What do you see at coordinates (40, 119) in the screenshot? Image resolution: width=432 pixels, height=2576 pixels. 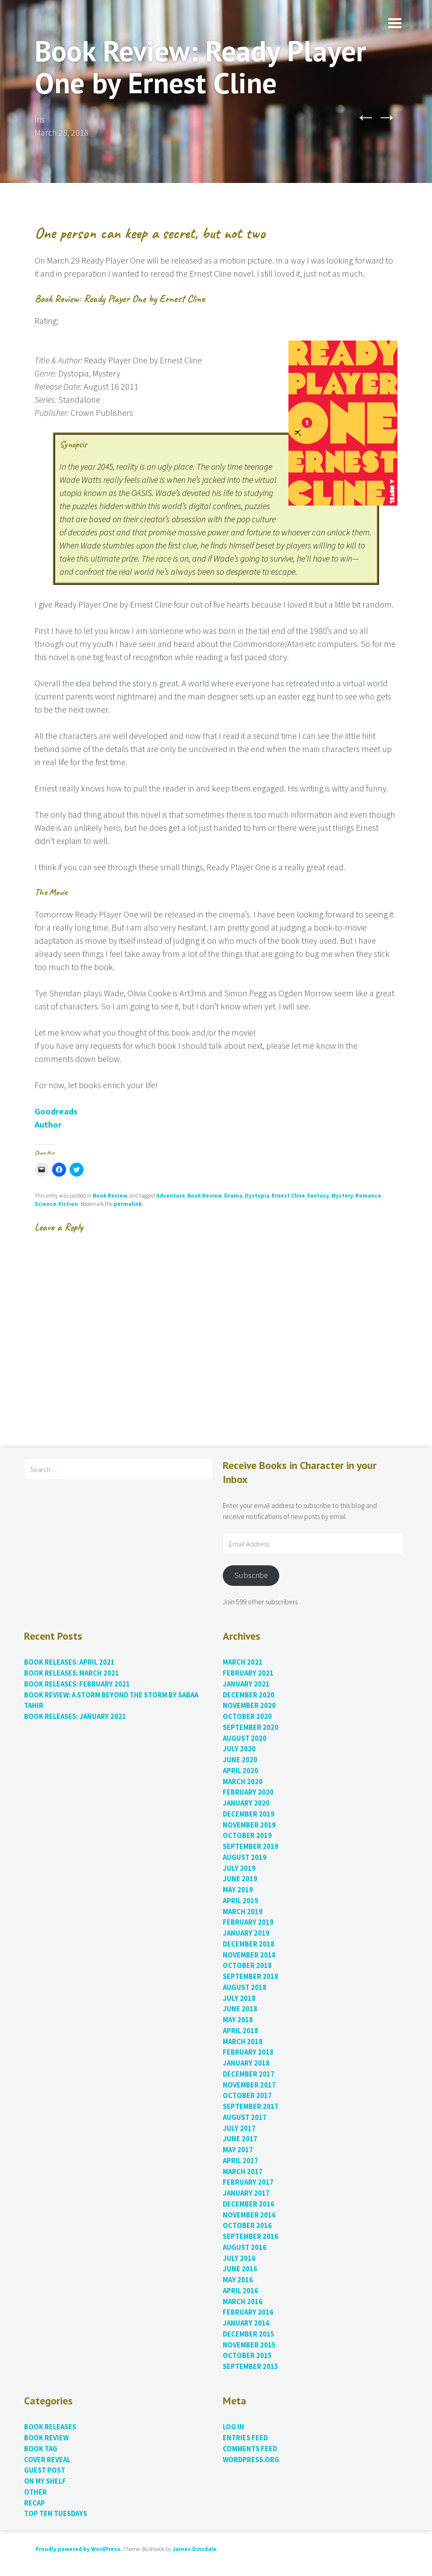 I see `Iris` at bounding box center [40, 119].